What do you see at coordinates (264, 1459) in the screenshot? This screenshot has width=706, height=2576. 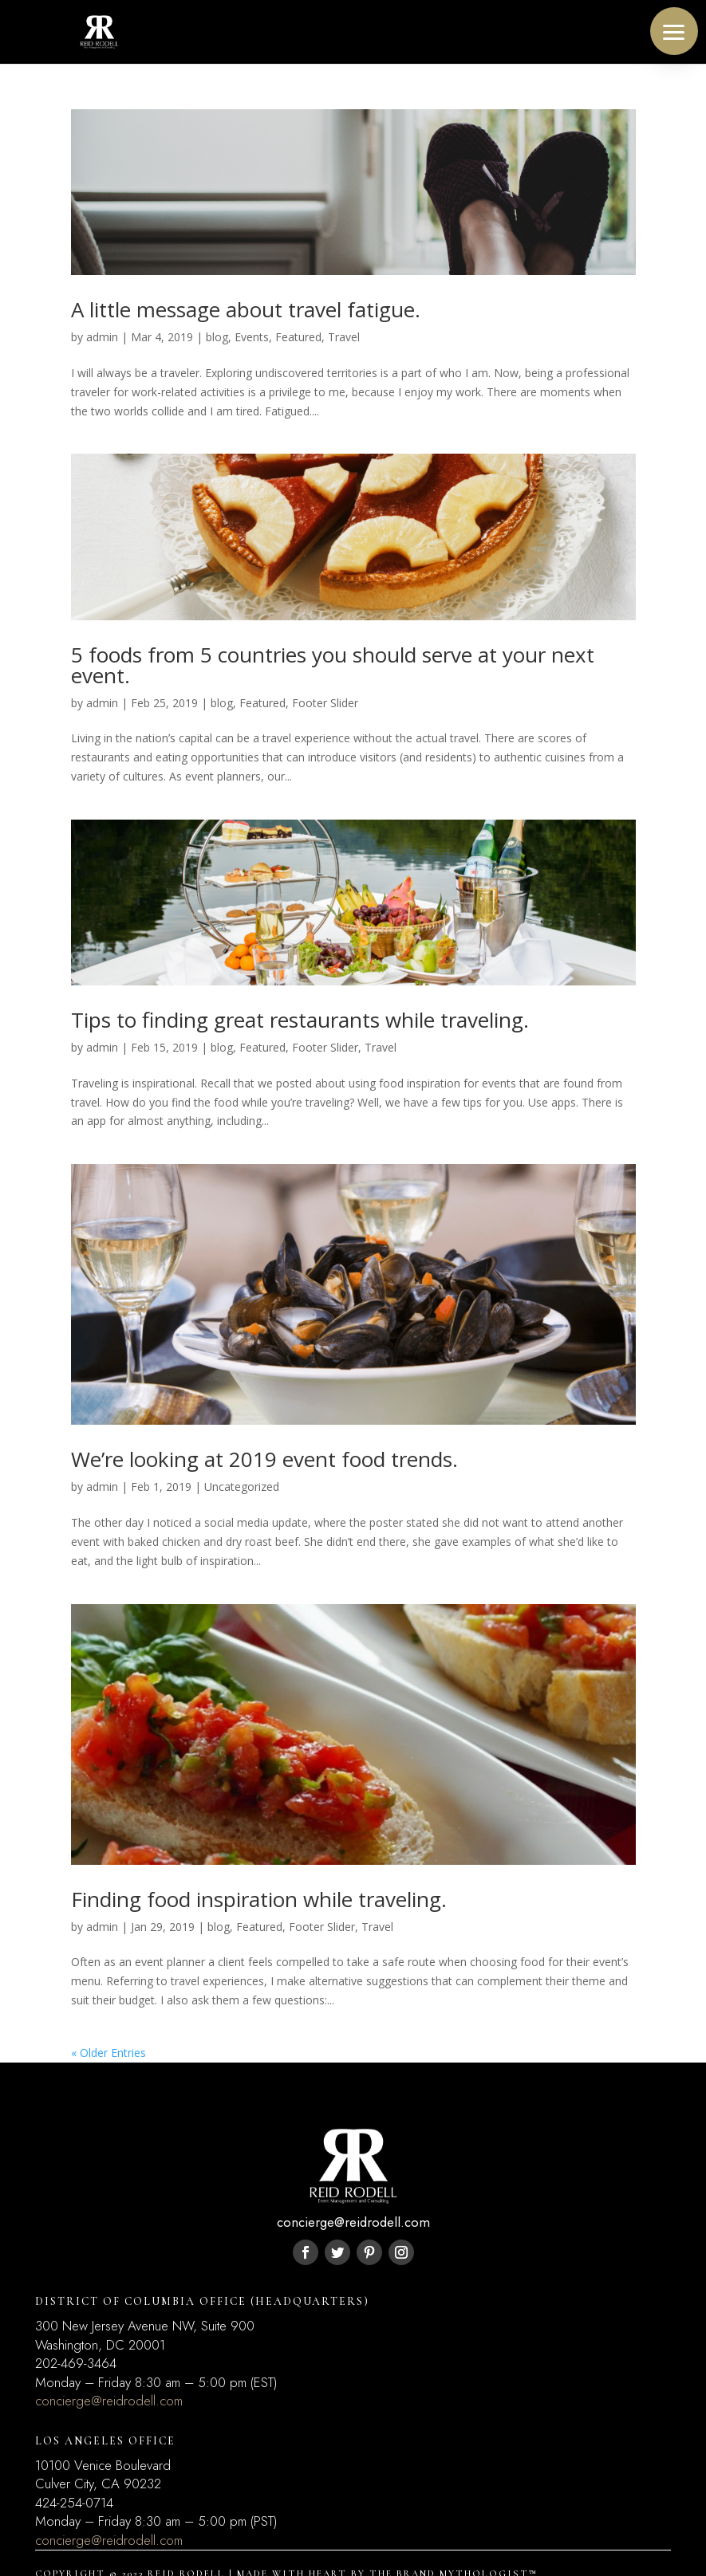 I see `We’re looking at 2019 event food trends.` at bounding box center [264, 1459].